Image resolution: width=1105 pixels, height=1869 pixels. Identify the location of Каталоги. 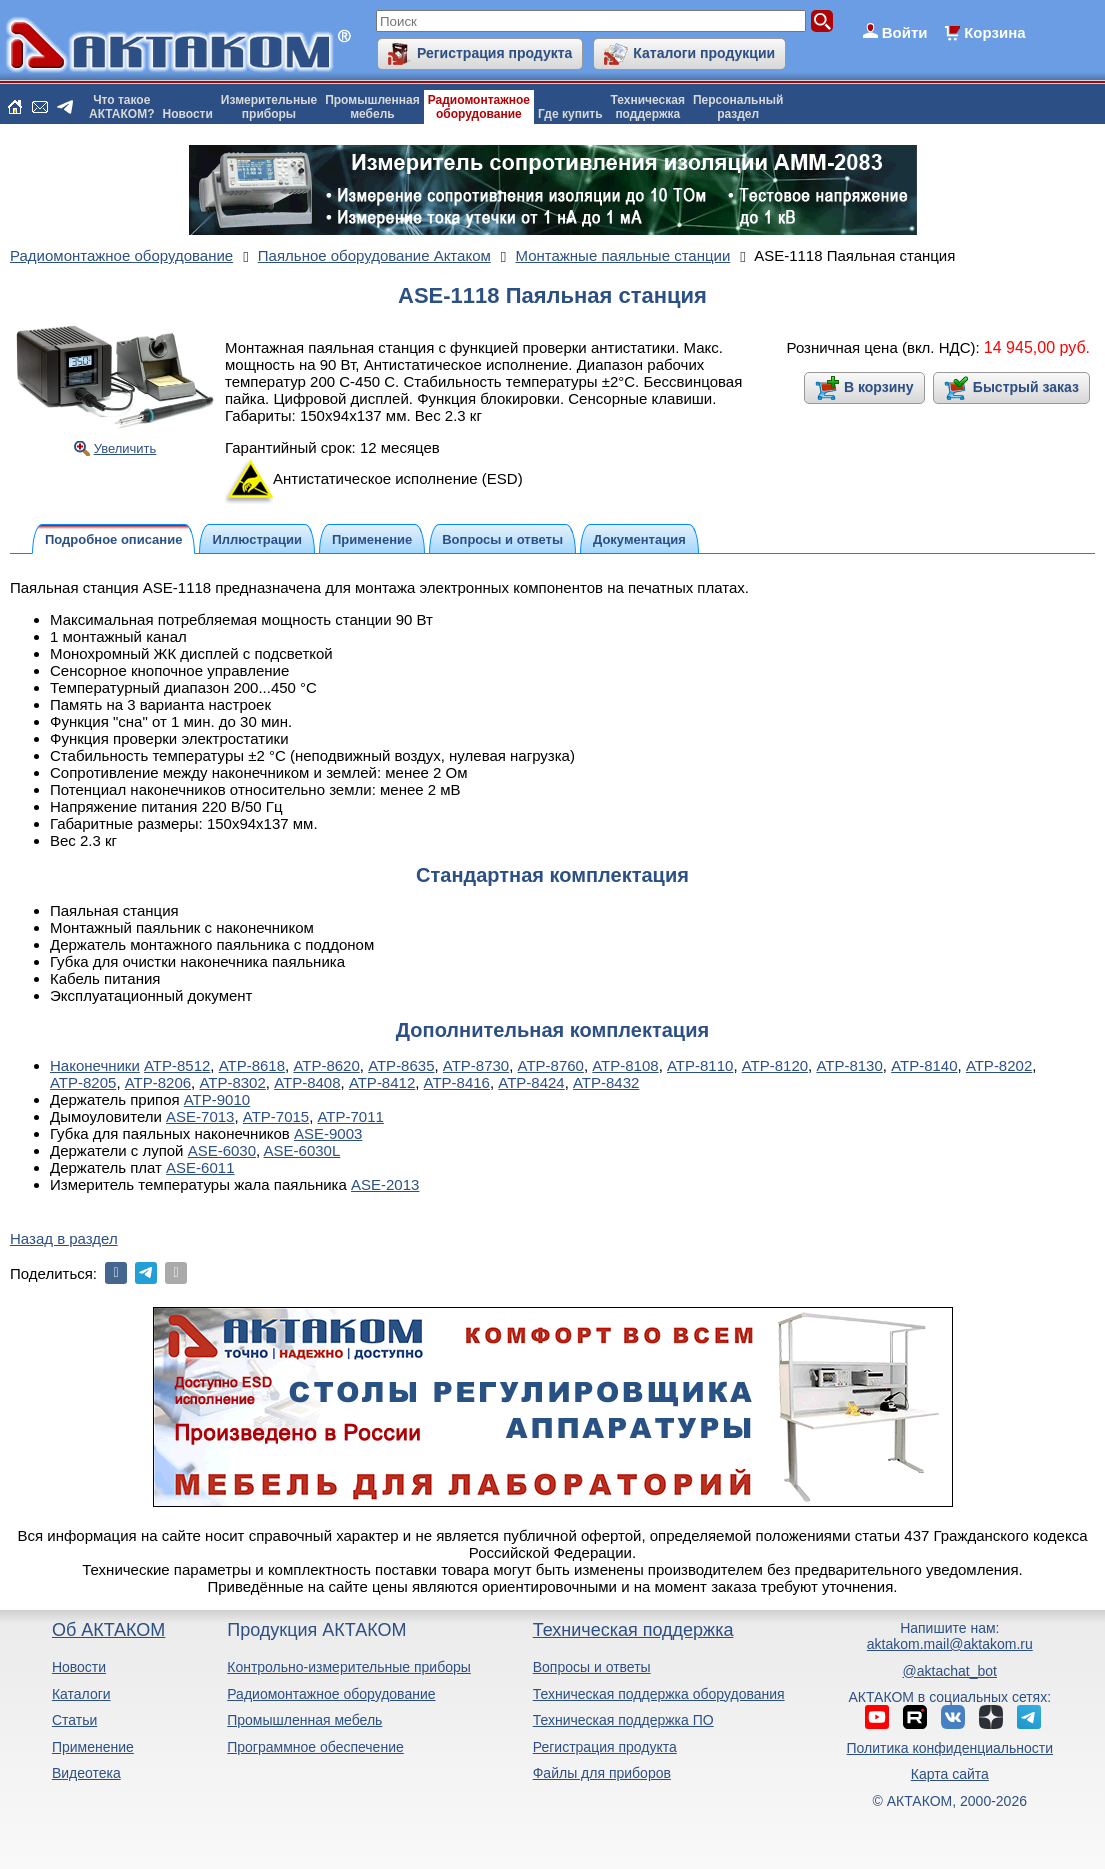
(81, 1694).